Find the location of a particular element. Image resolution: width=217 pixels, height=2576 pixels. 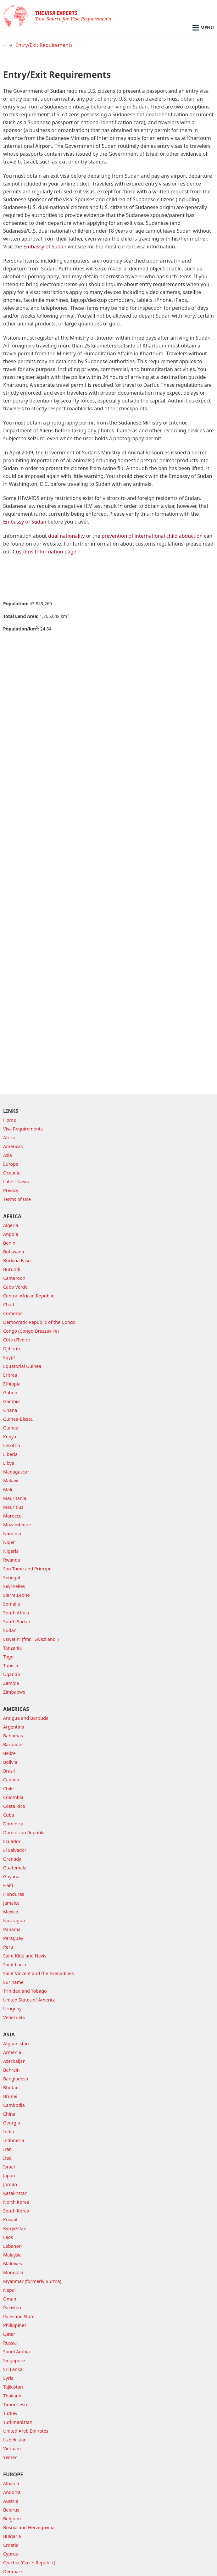

Morocco is located at coordinates (12, 1516).